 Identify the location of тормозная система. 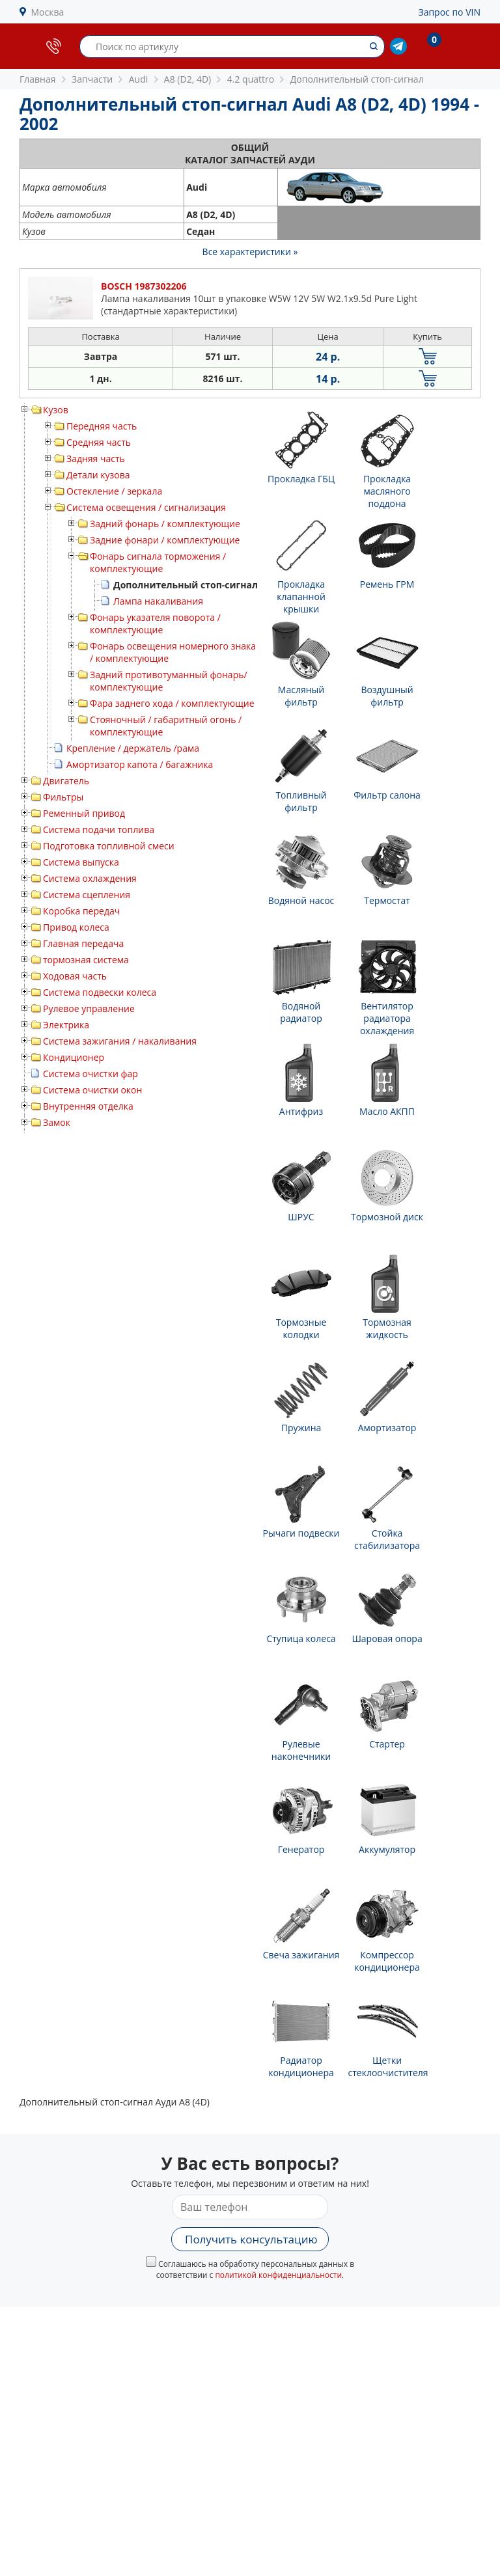
(86, 959).